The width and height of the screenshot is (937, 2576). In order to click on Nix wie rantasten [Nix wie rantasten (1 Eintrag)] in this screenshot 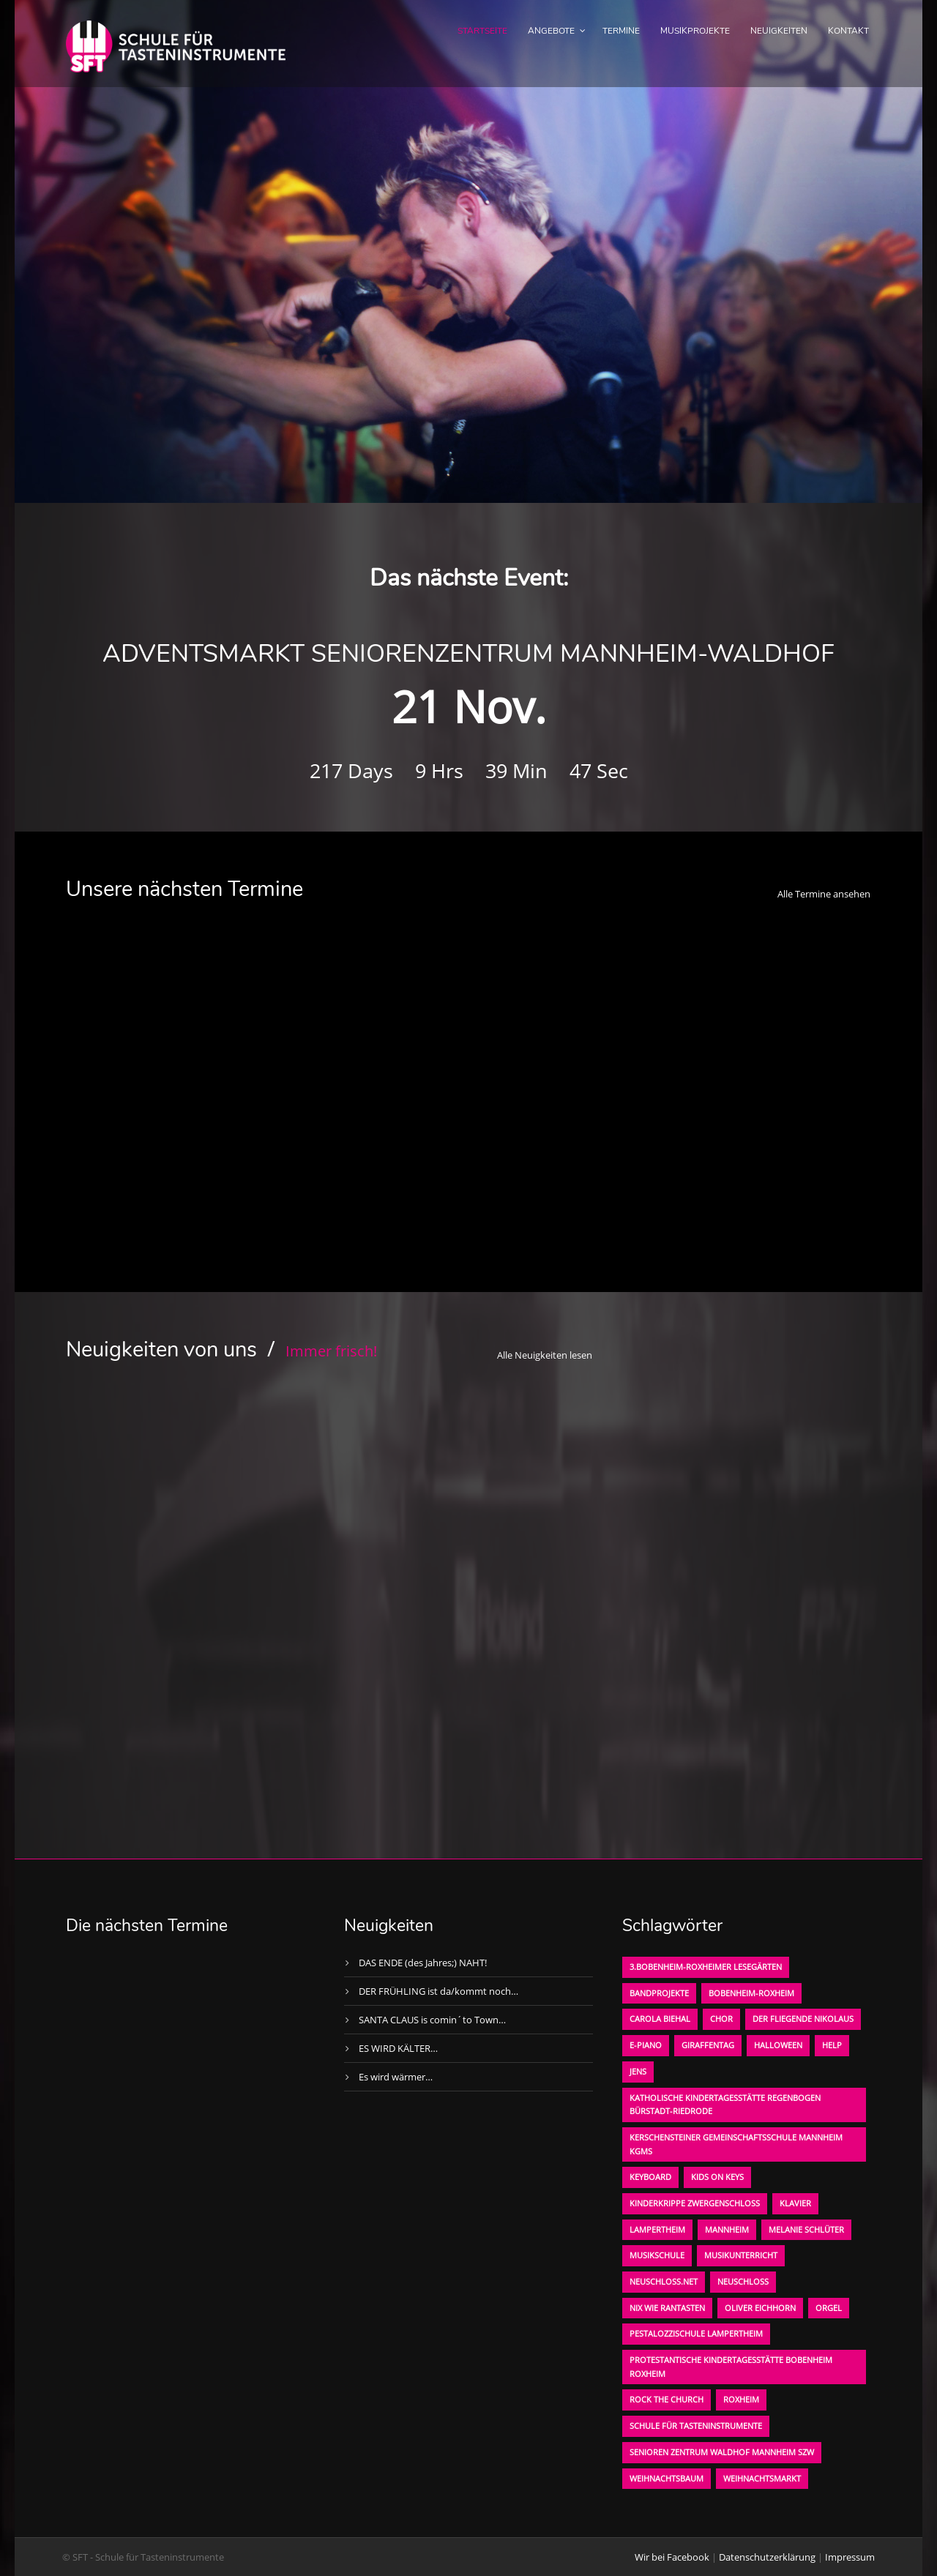, I will do `click(667, 2307)`.